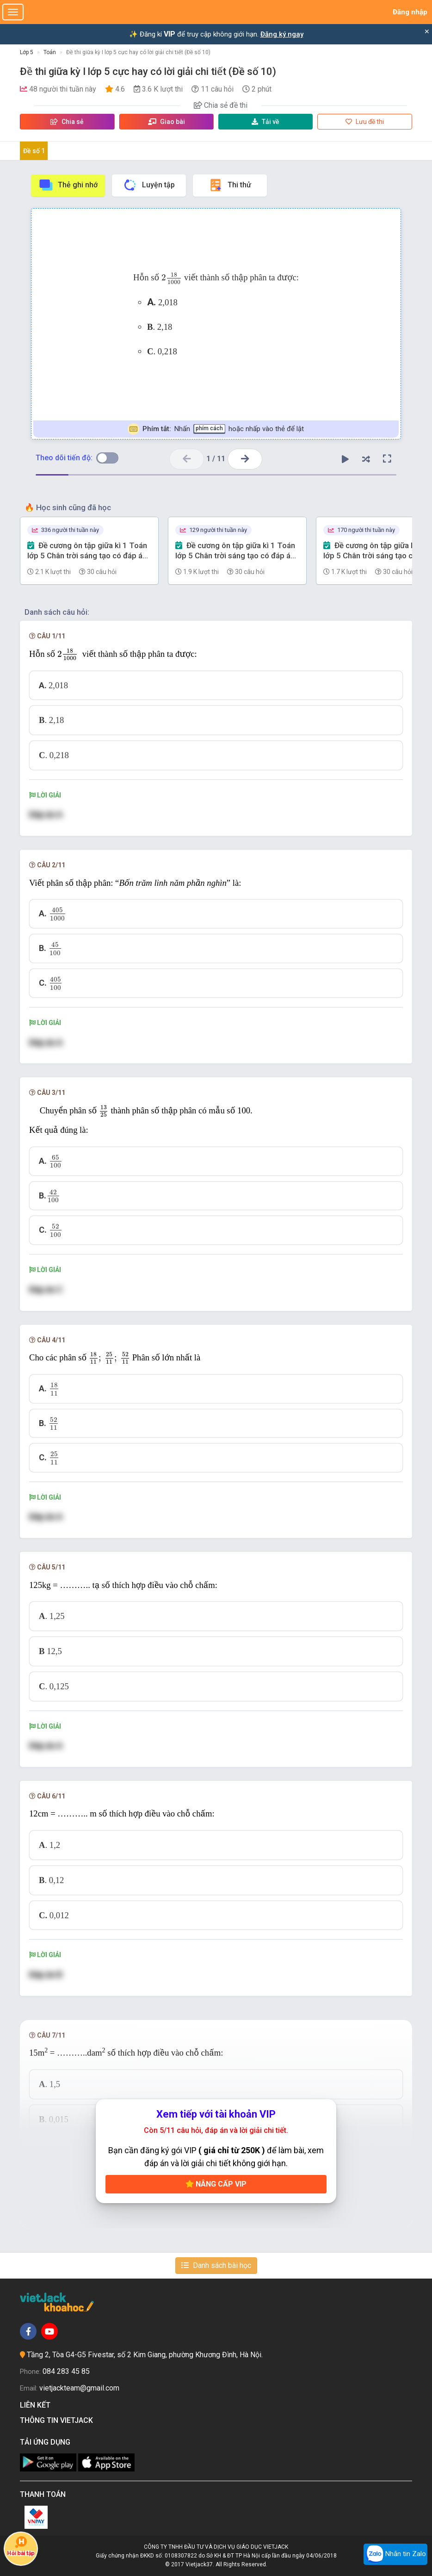 The width and height of the screenshot is (432, 2576). I want to click on 084 283 45 85, so click(66, 2371).